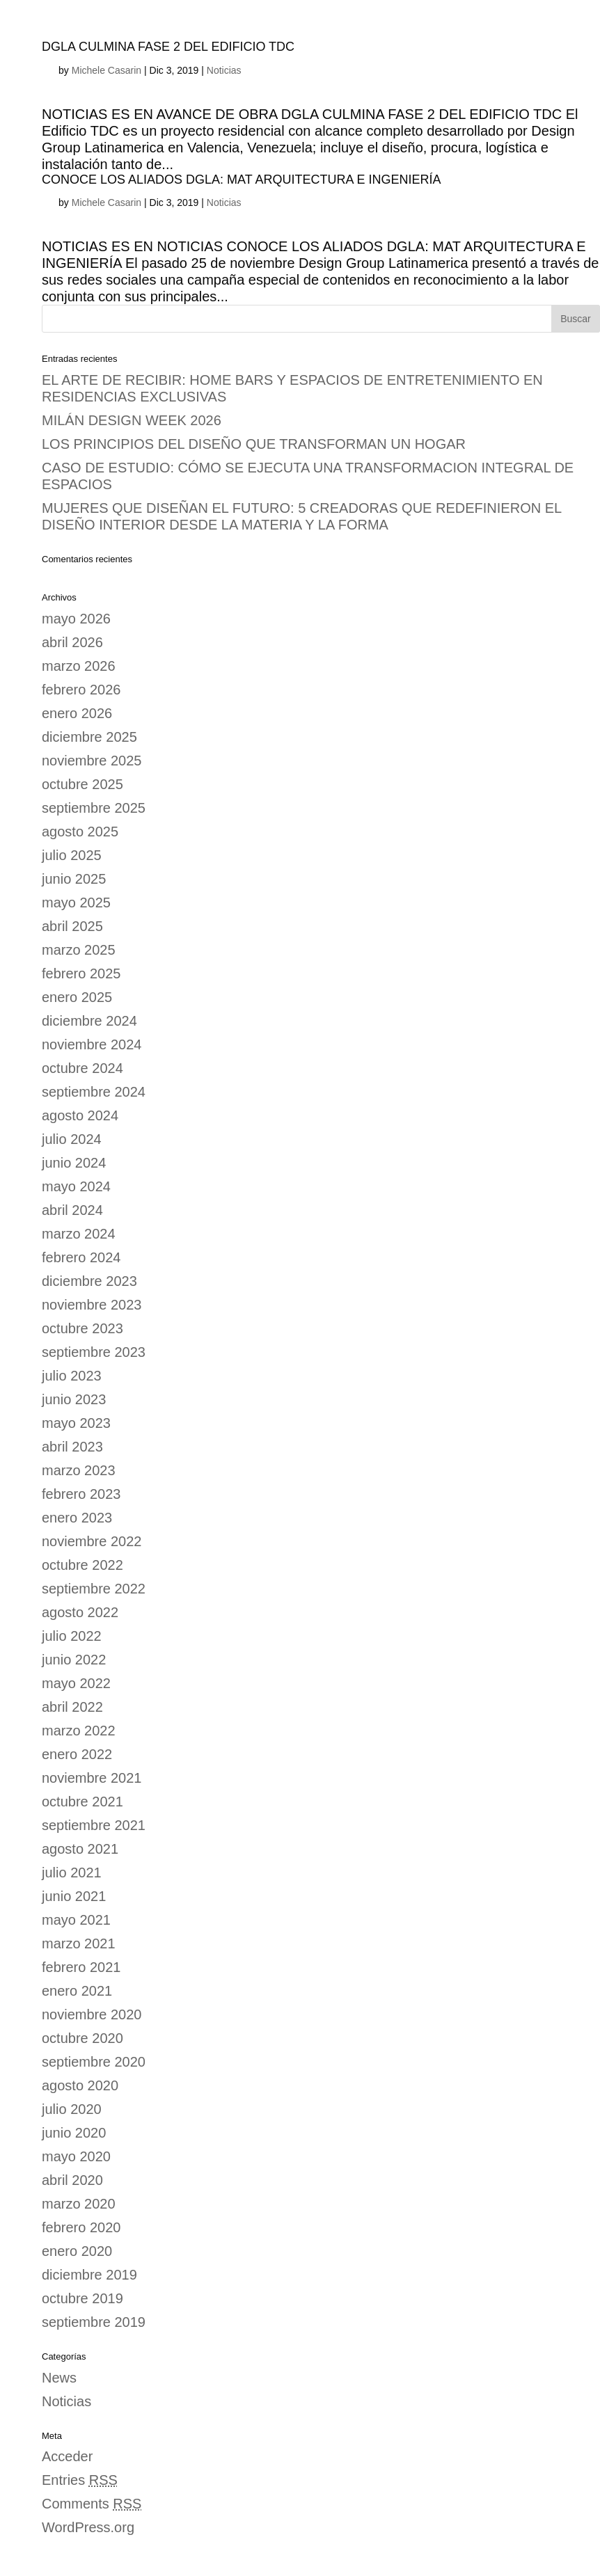  Describe the element at coordinates (168, 47) in the screenshot. I see `DGLA CULMINA FASE 2 DEL EDIFICIO TDC` at that location.